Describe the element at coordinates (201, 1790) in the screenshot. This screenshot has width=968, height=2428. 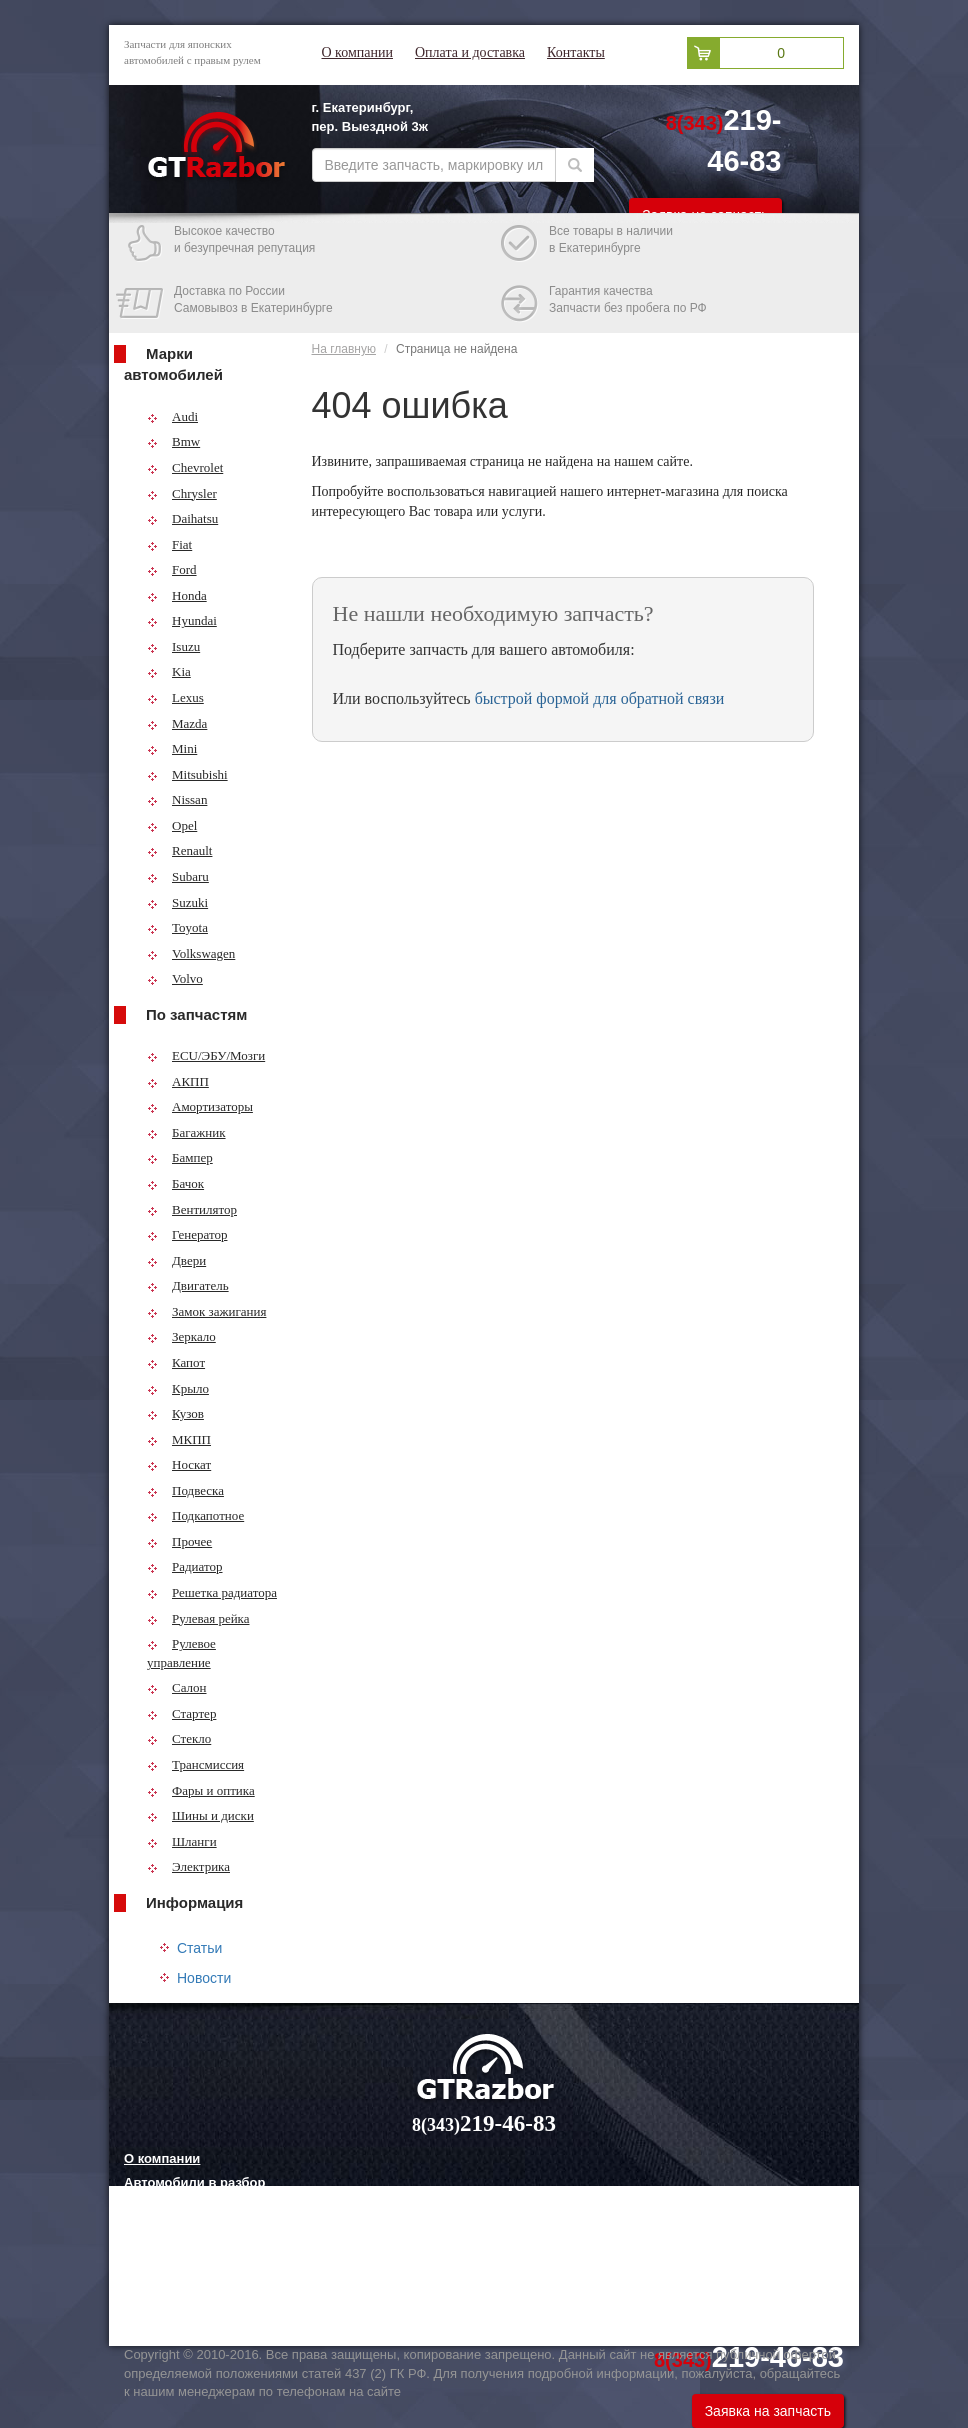
I see `Фары и оптика` at that location.